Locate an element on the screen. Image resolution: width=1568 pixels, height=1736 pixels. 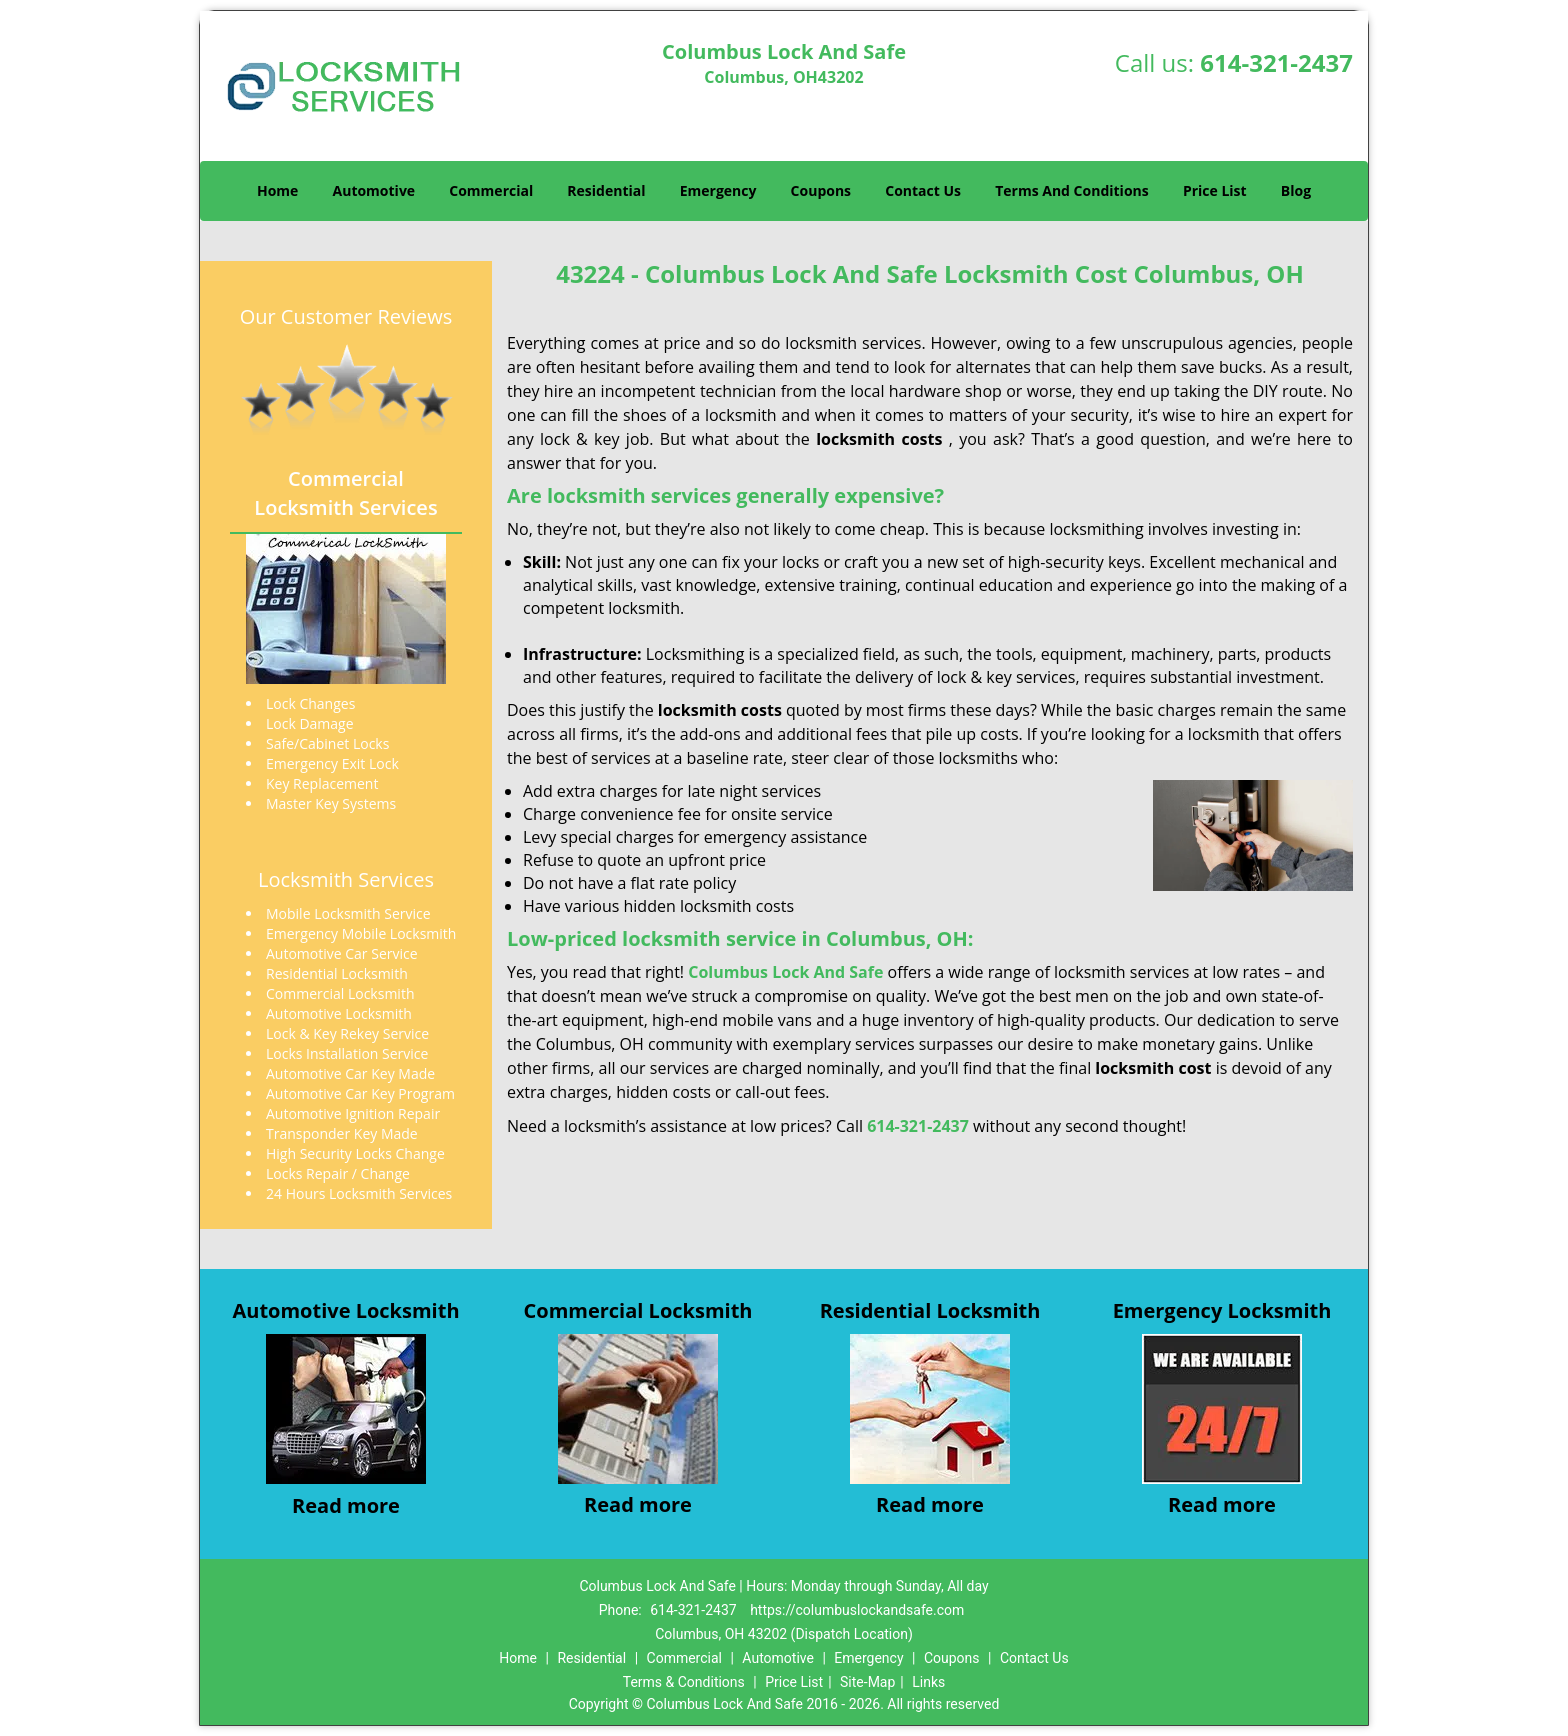
https://columbuslockandsafe.com is located at coordinates (857, 1610).